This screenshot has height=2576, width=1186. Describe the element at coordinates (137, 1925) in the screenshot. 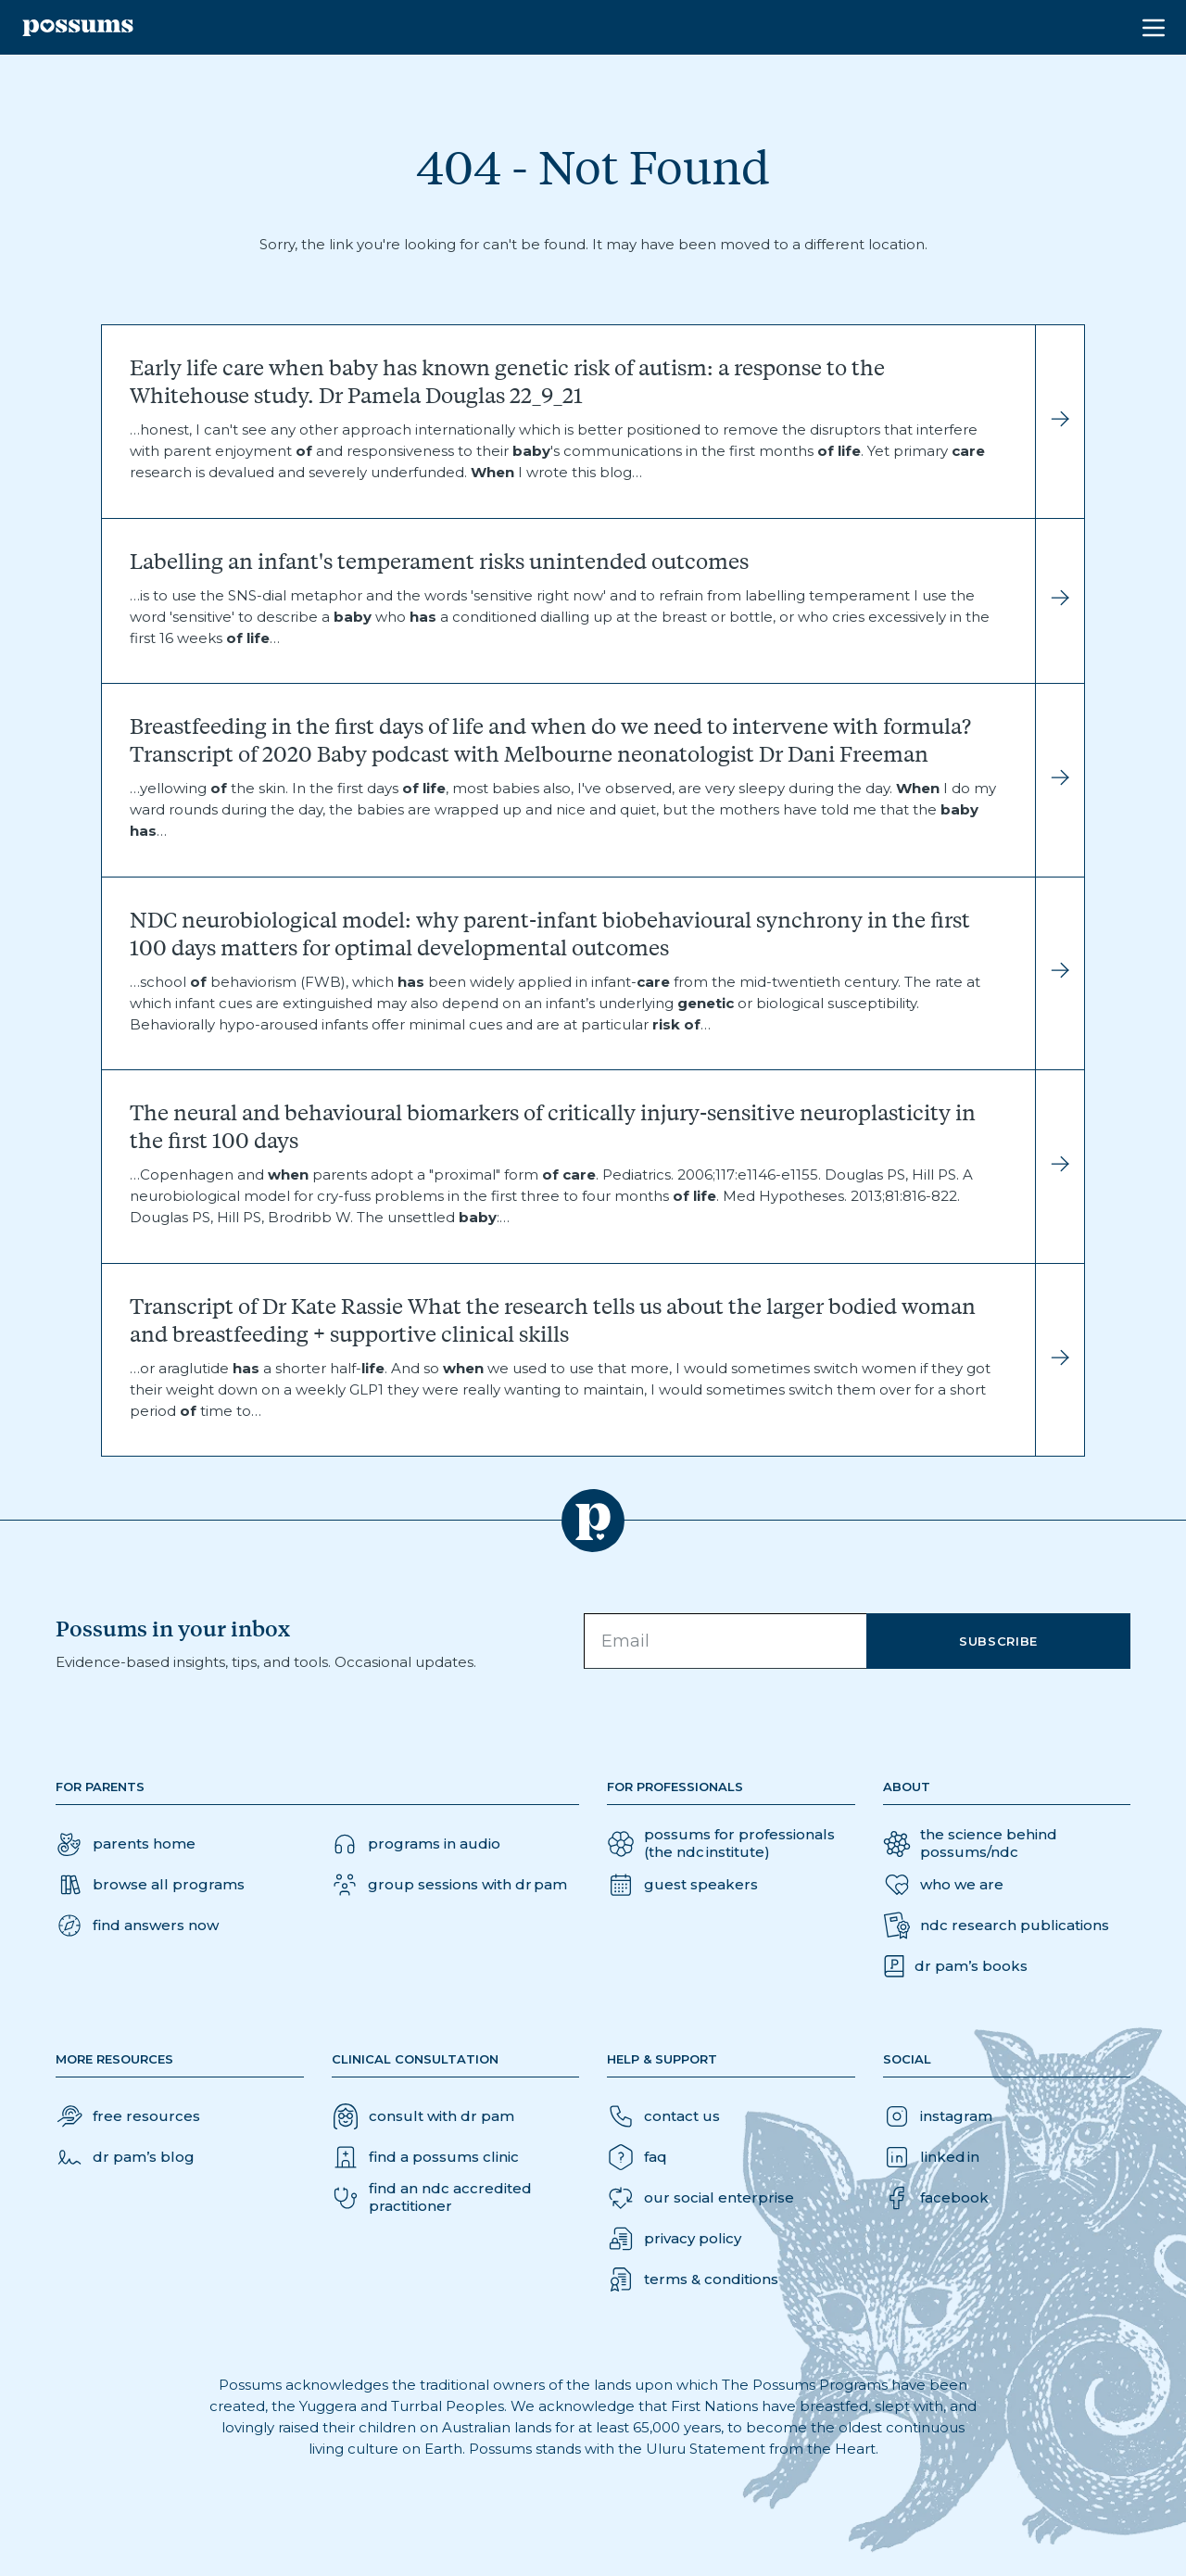

I see `[button]` at that location.